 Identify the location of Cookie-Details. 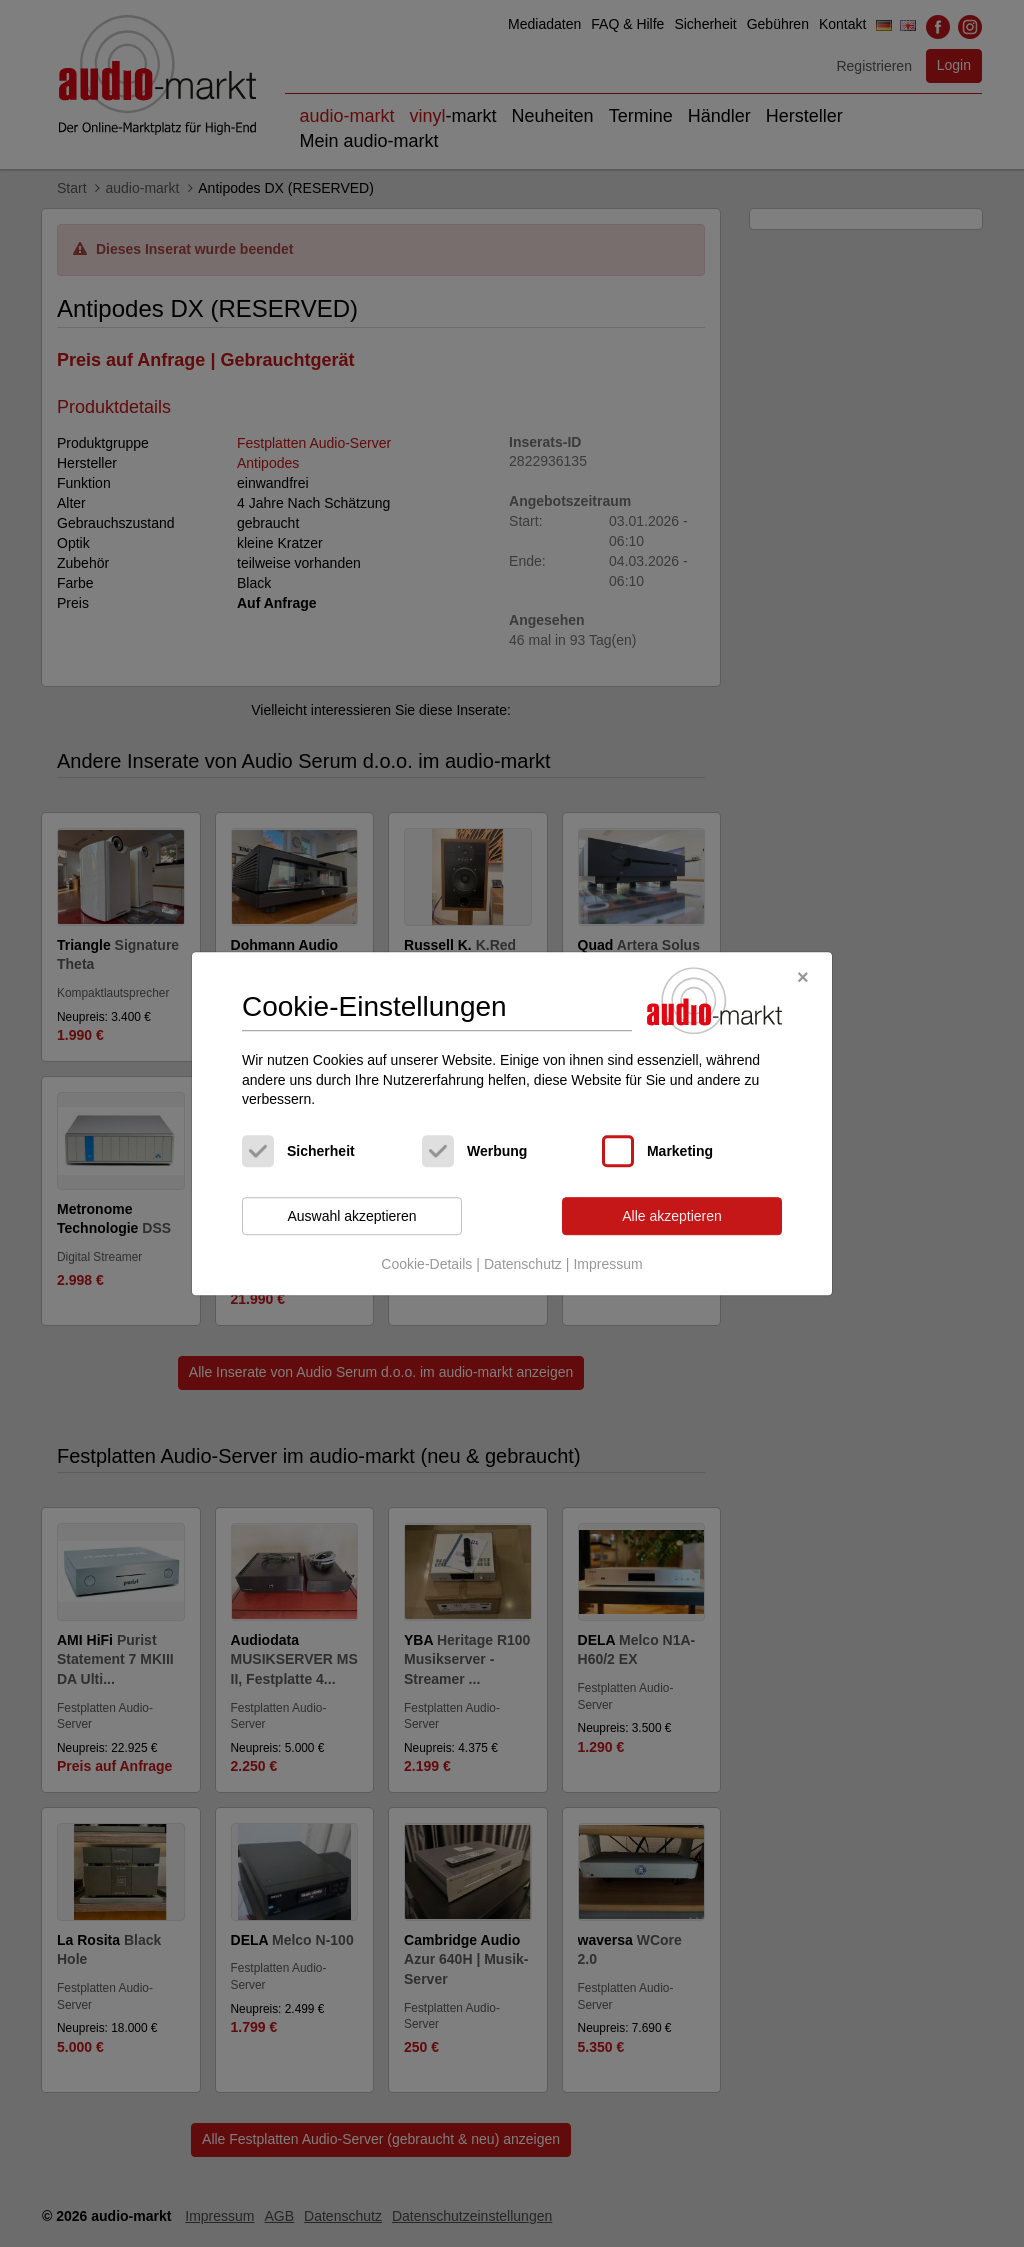
(426, 1265).